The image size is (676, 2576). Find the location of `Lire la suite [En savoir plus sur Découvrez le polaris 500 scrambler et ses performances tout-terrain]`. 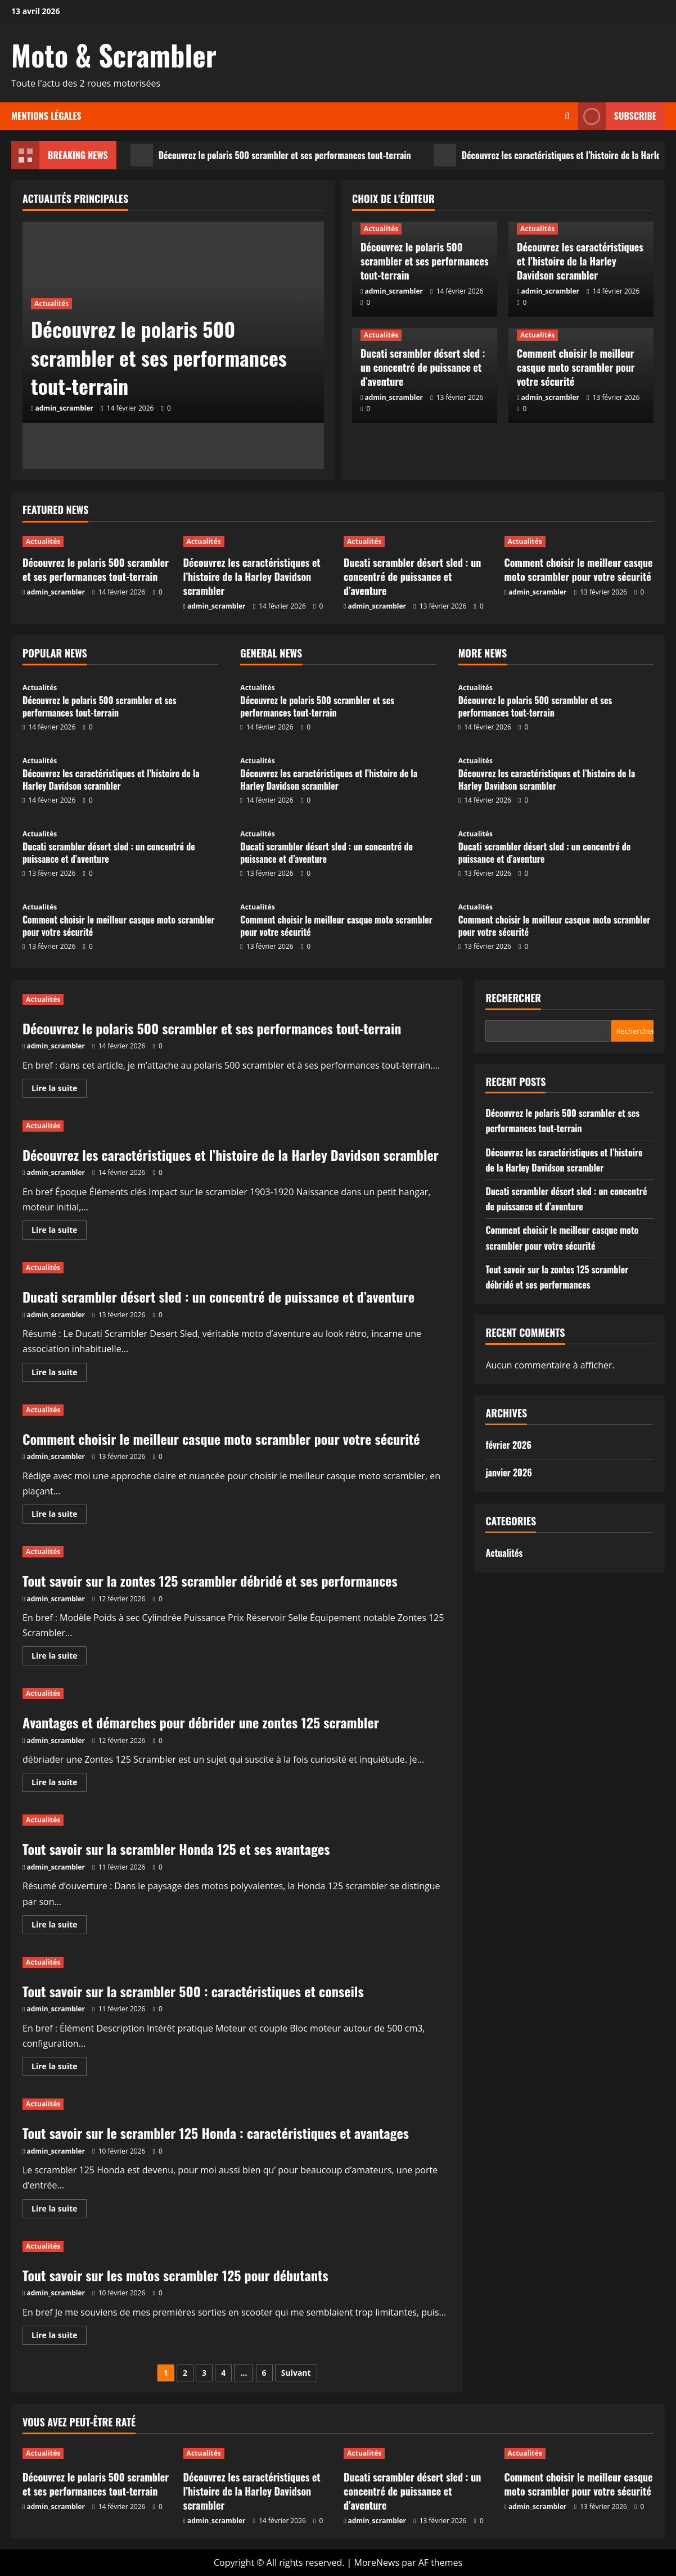

Lire la suite [En savoir plus sur Découvrez le polaris 500 scrambler et ses performances tout-terrain] is located at coordinates (59, 1090).